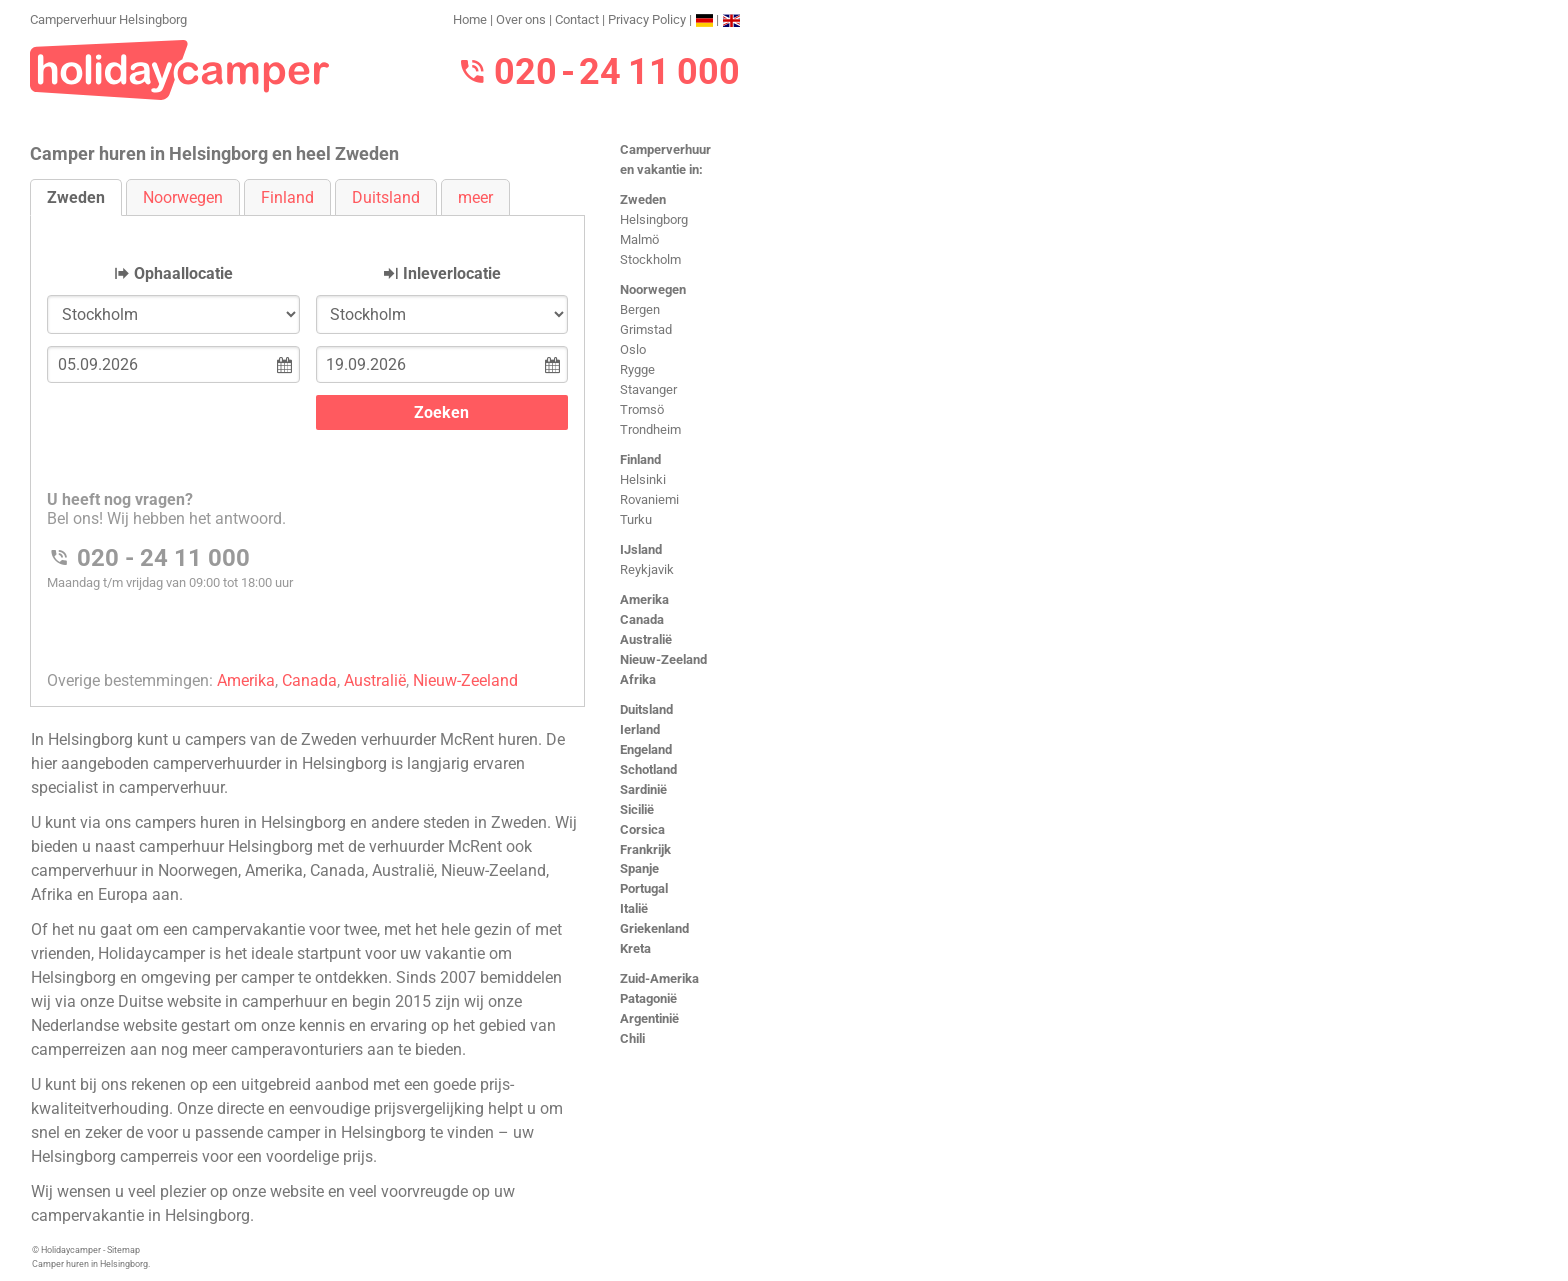  I want to click on Zweden, so click(643, 199).